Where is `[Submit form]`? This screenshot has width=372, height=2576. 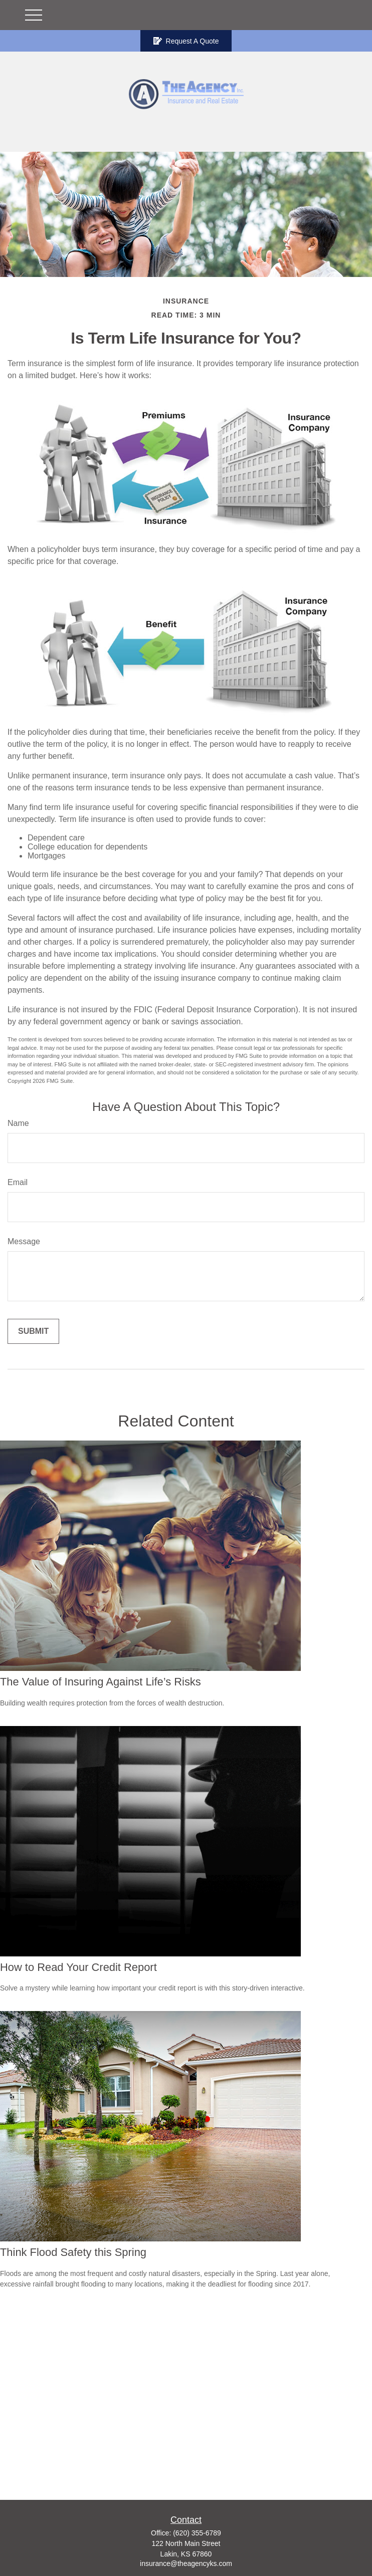 [Submit form] is located at coordinates (33, 1331).